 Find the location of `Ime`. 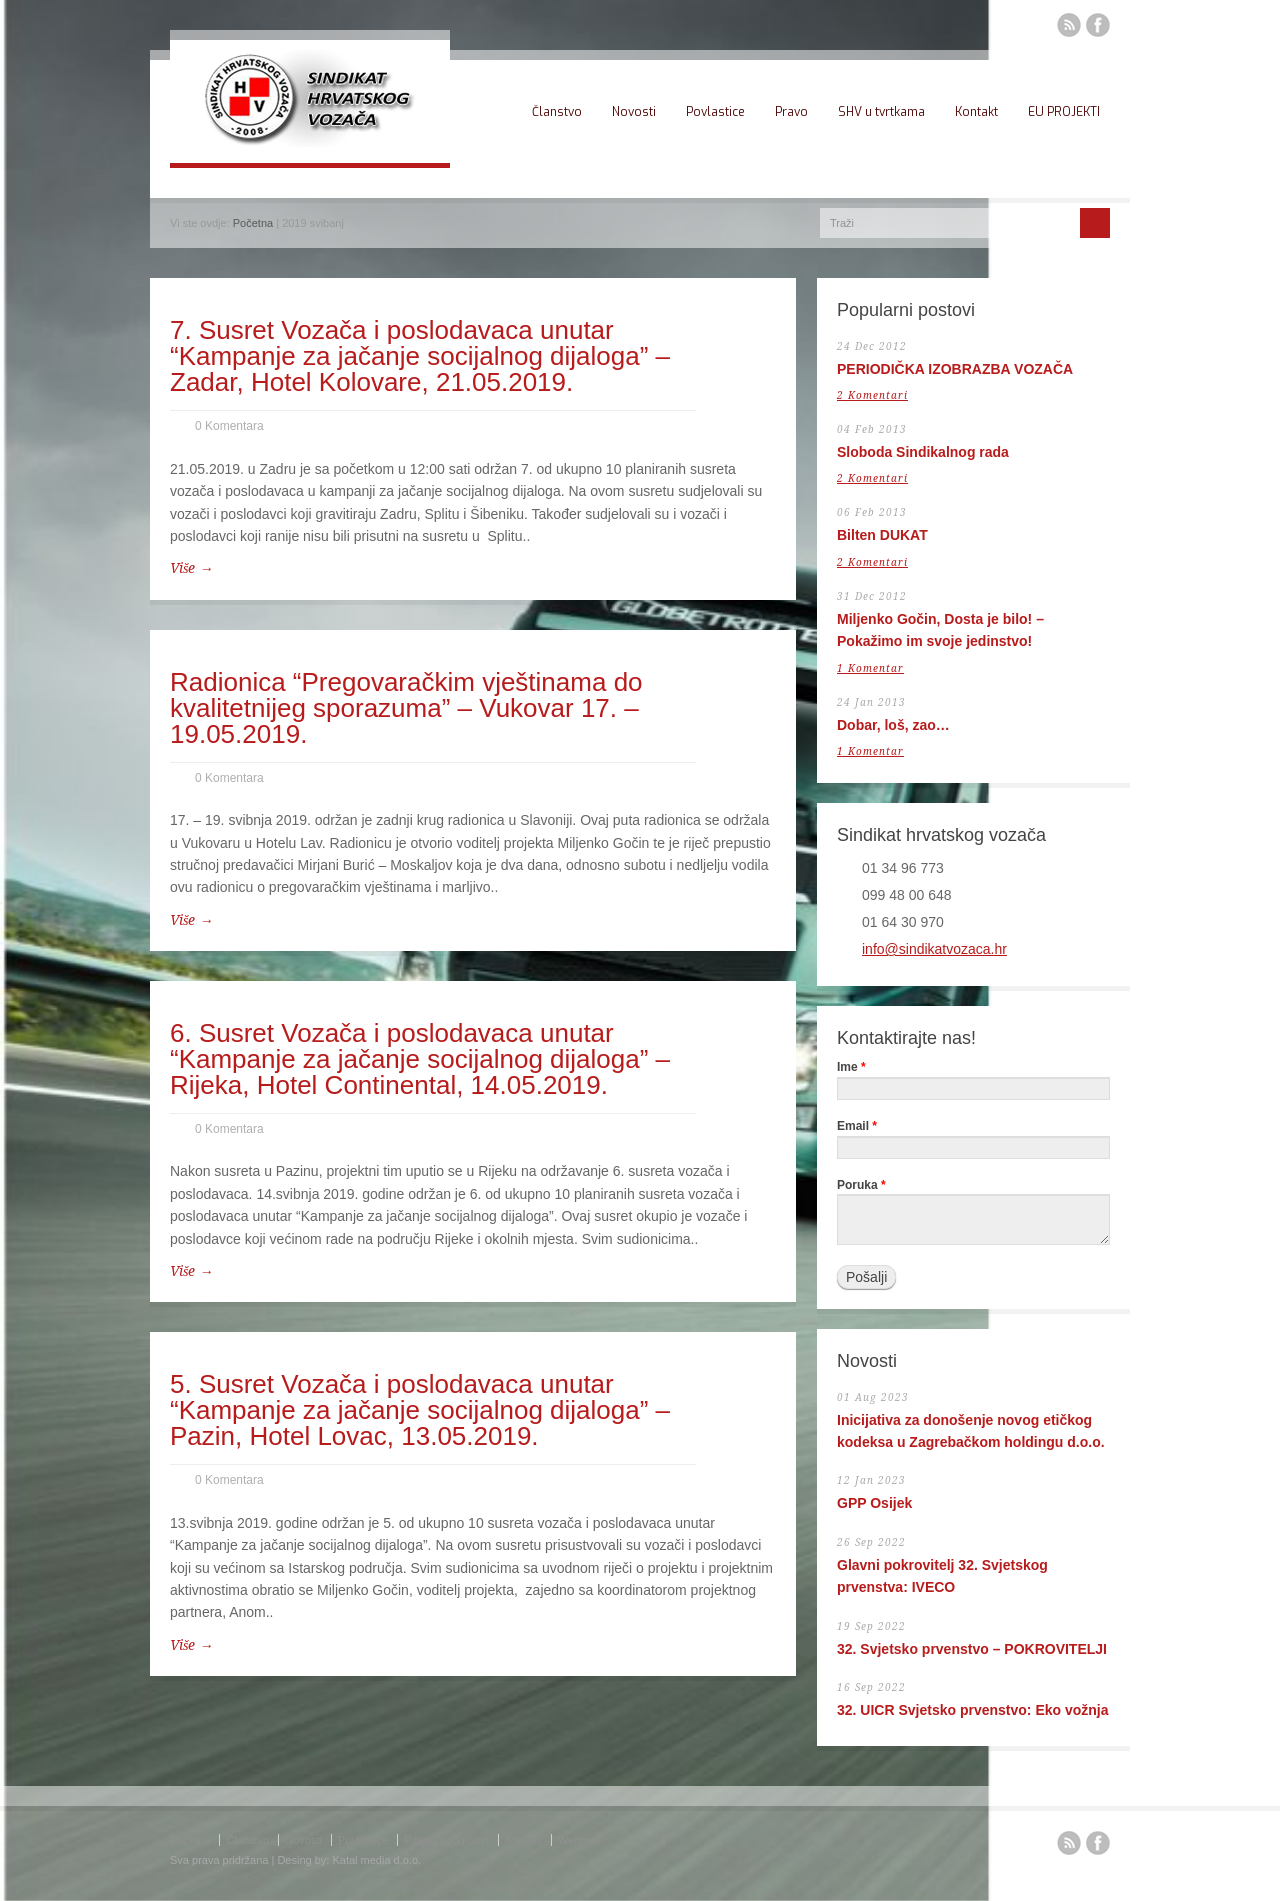

Ime is located at coordinates (851, 1067).